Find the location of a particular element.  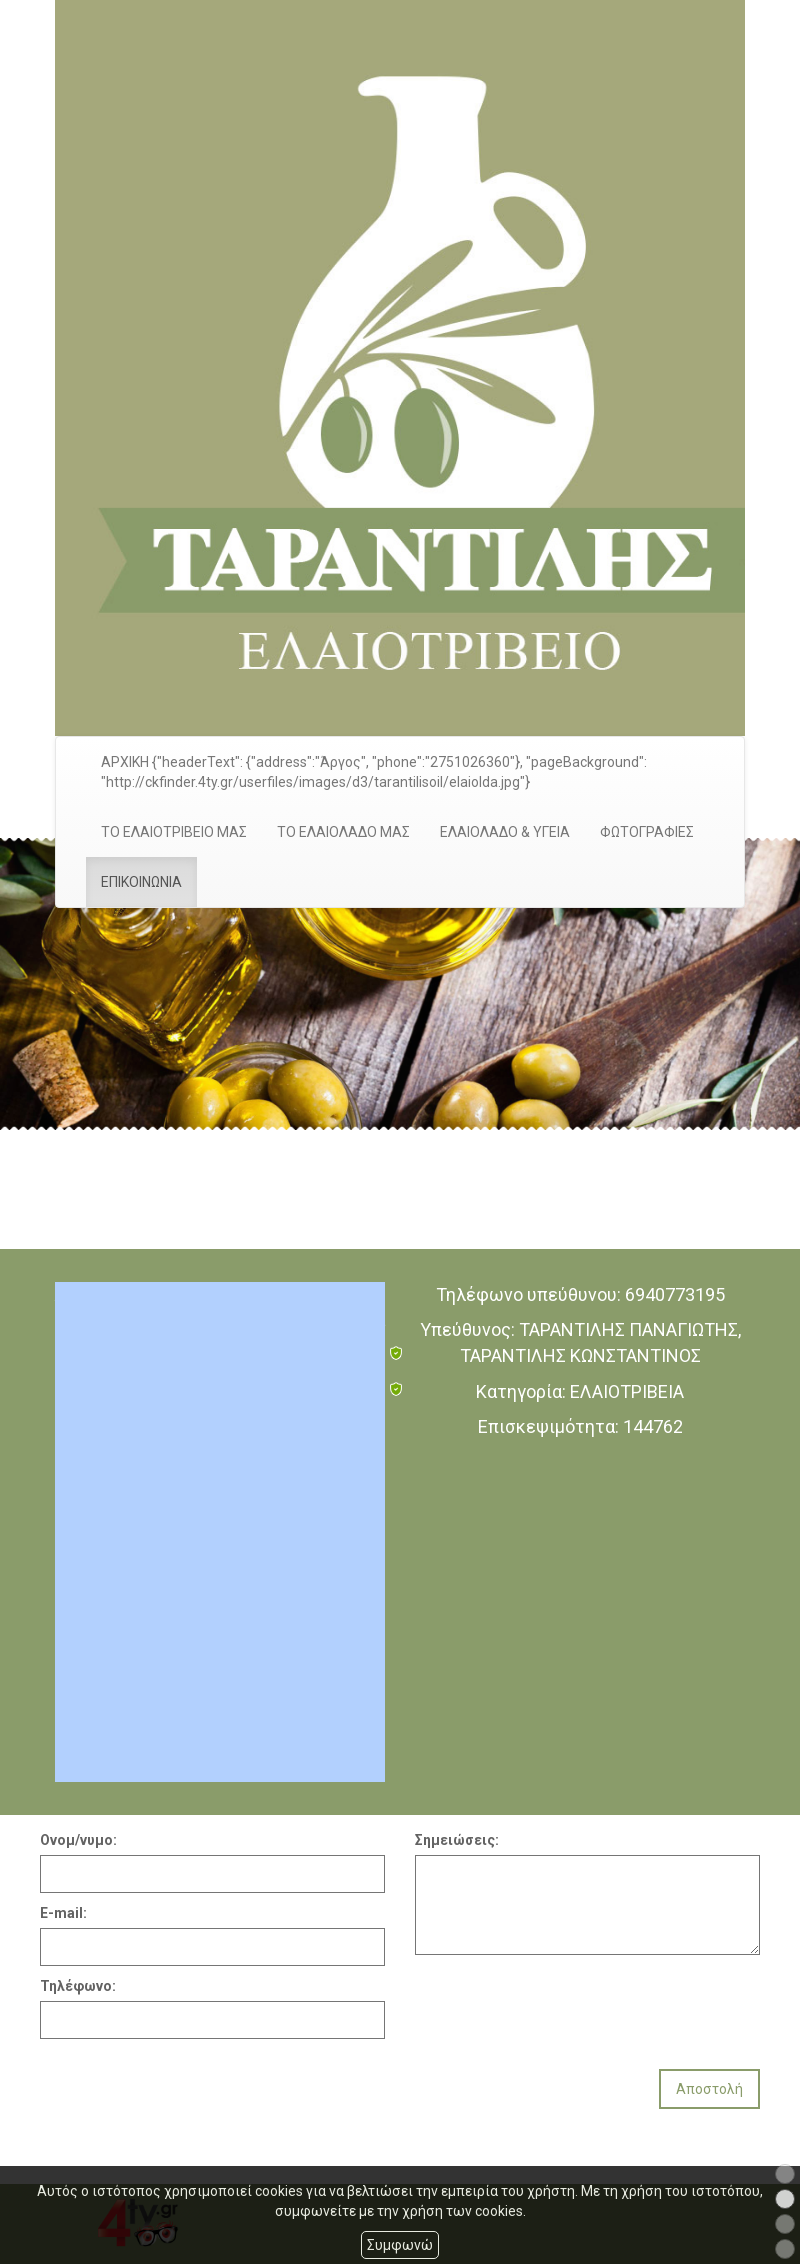

Ονομ/νυμο: is located at coordinates (78, 1840).